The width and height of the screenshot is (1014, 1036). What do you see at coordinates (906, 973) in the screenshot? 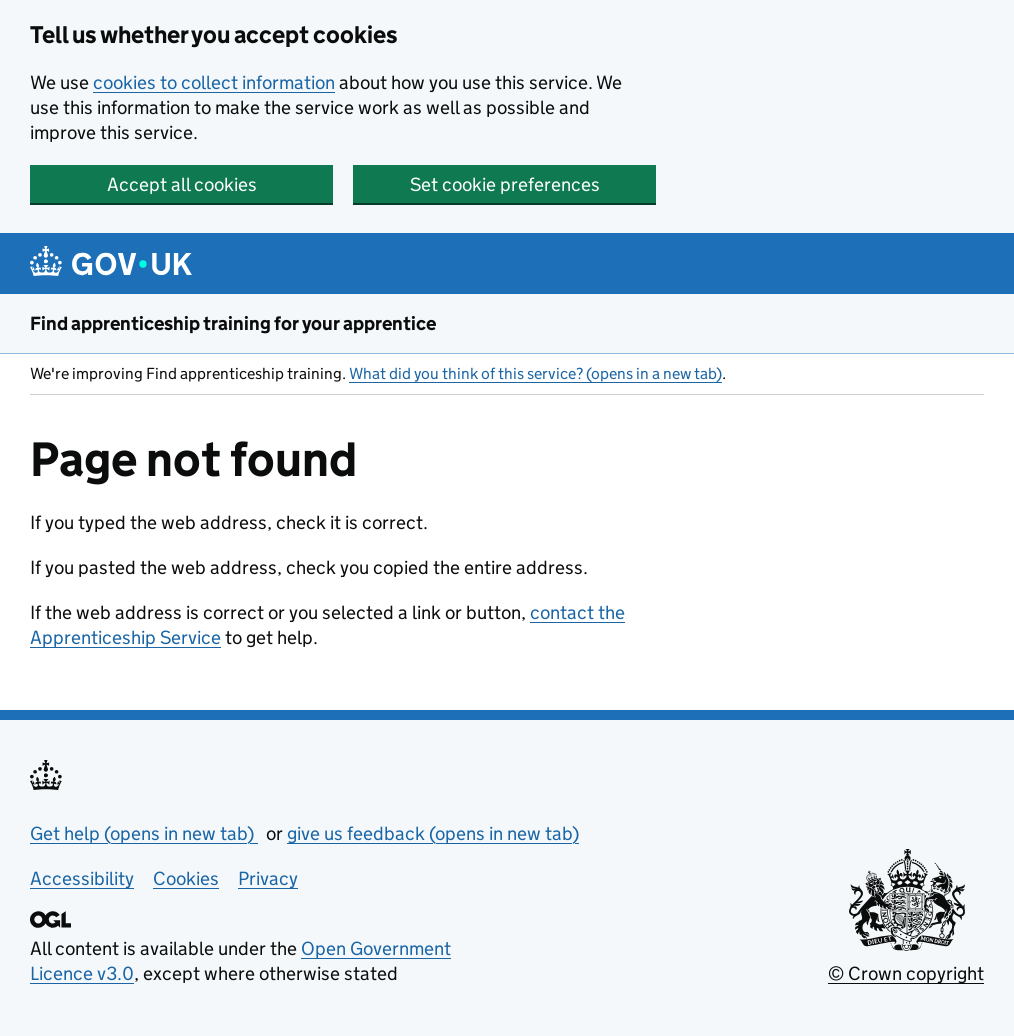
I see `© Crown copyright` at bounding box center [906, 973].